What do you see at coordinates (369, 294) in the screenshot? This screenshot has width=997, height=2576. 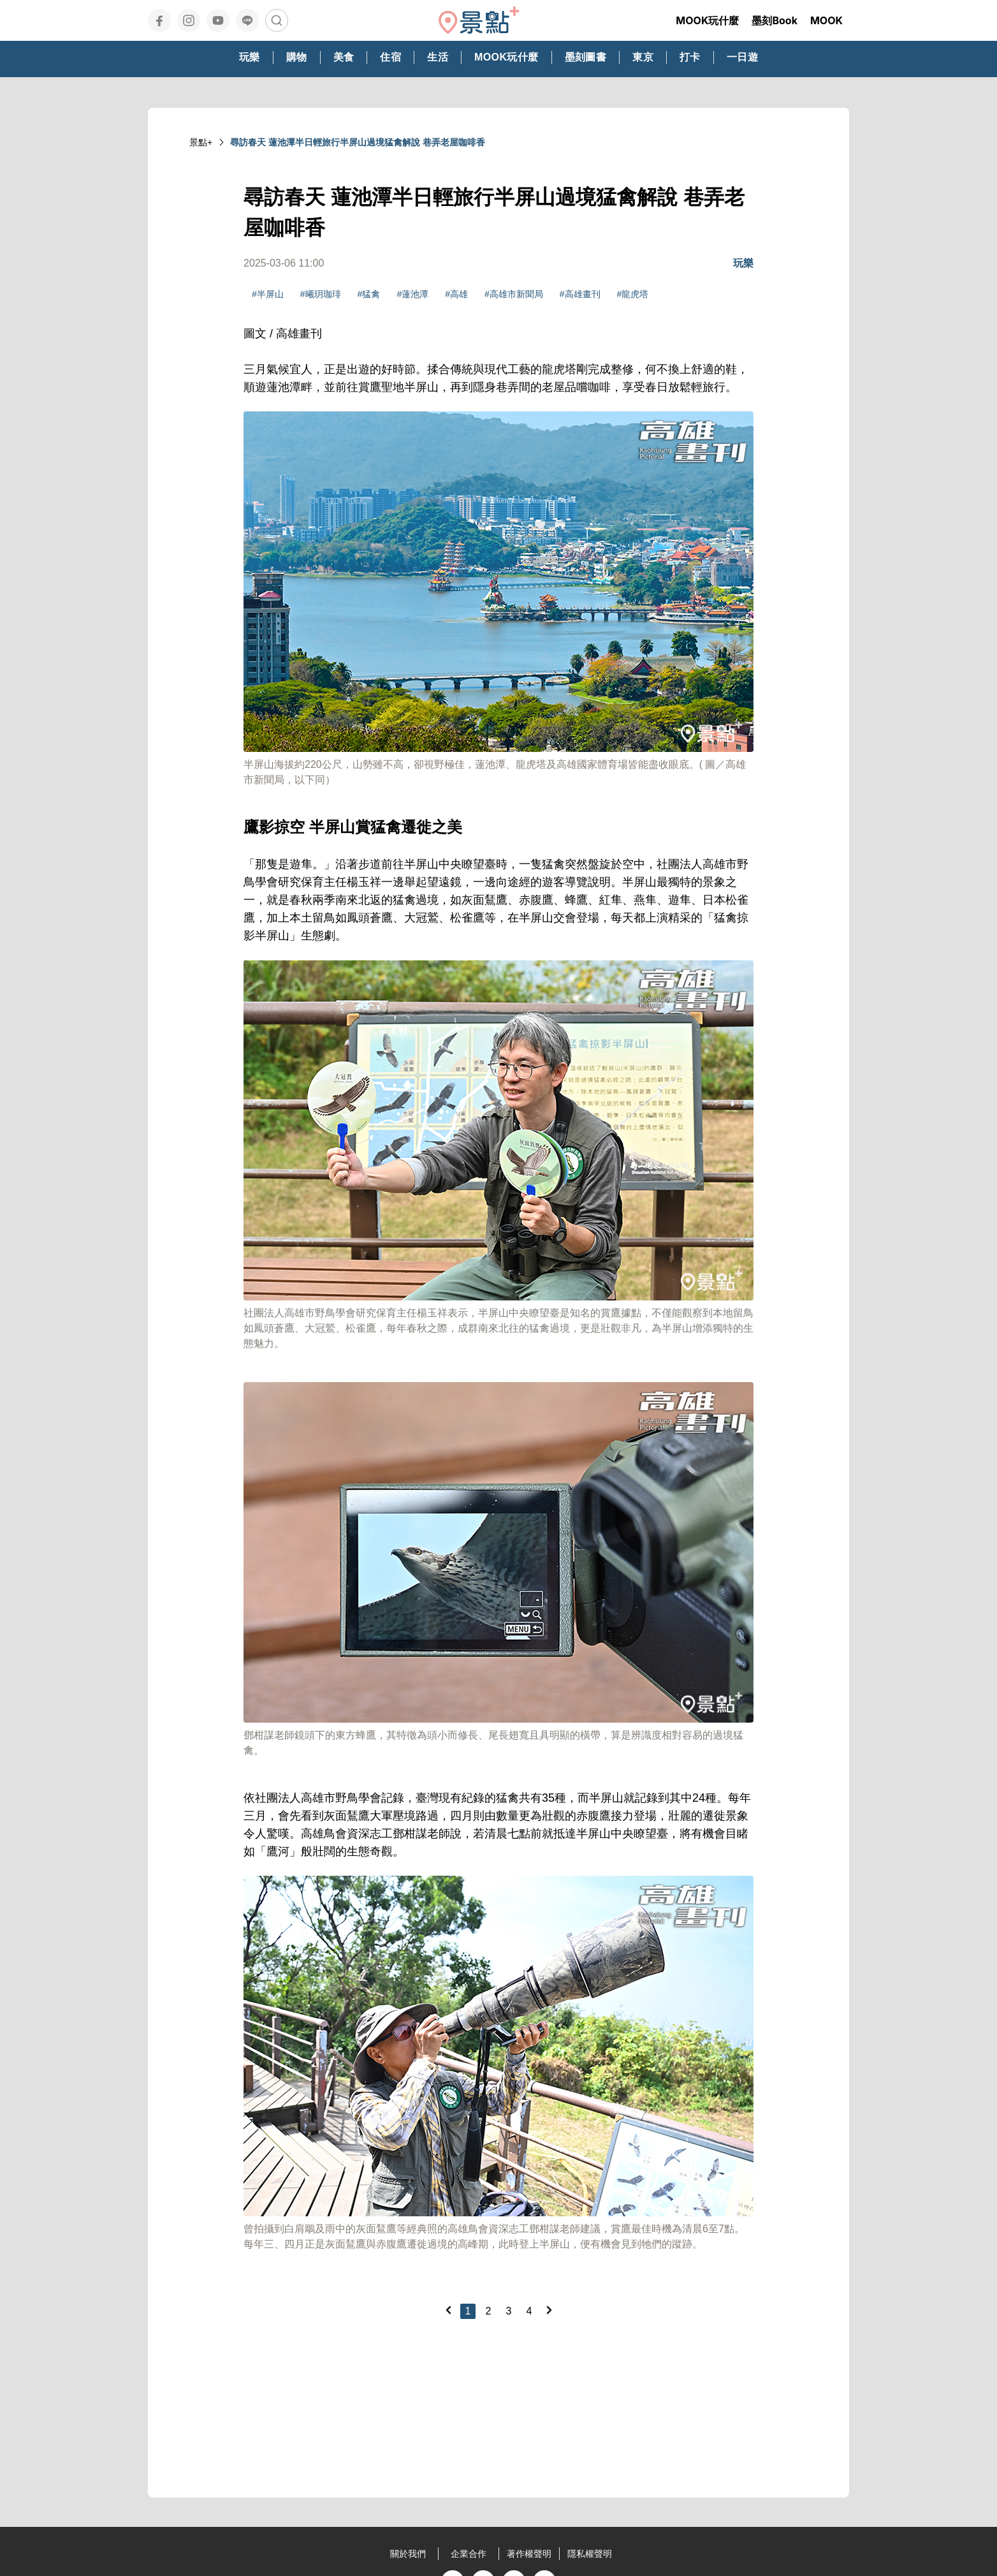 I see `#猛禽` at bounding box center [369, 294].